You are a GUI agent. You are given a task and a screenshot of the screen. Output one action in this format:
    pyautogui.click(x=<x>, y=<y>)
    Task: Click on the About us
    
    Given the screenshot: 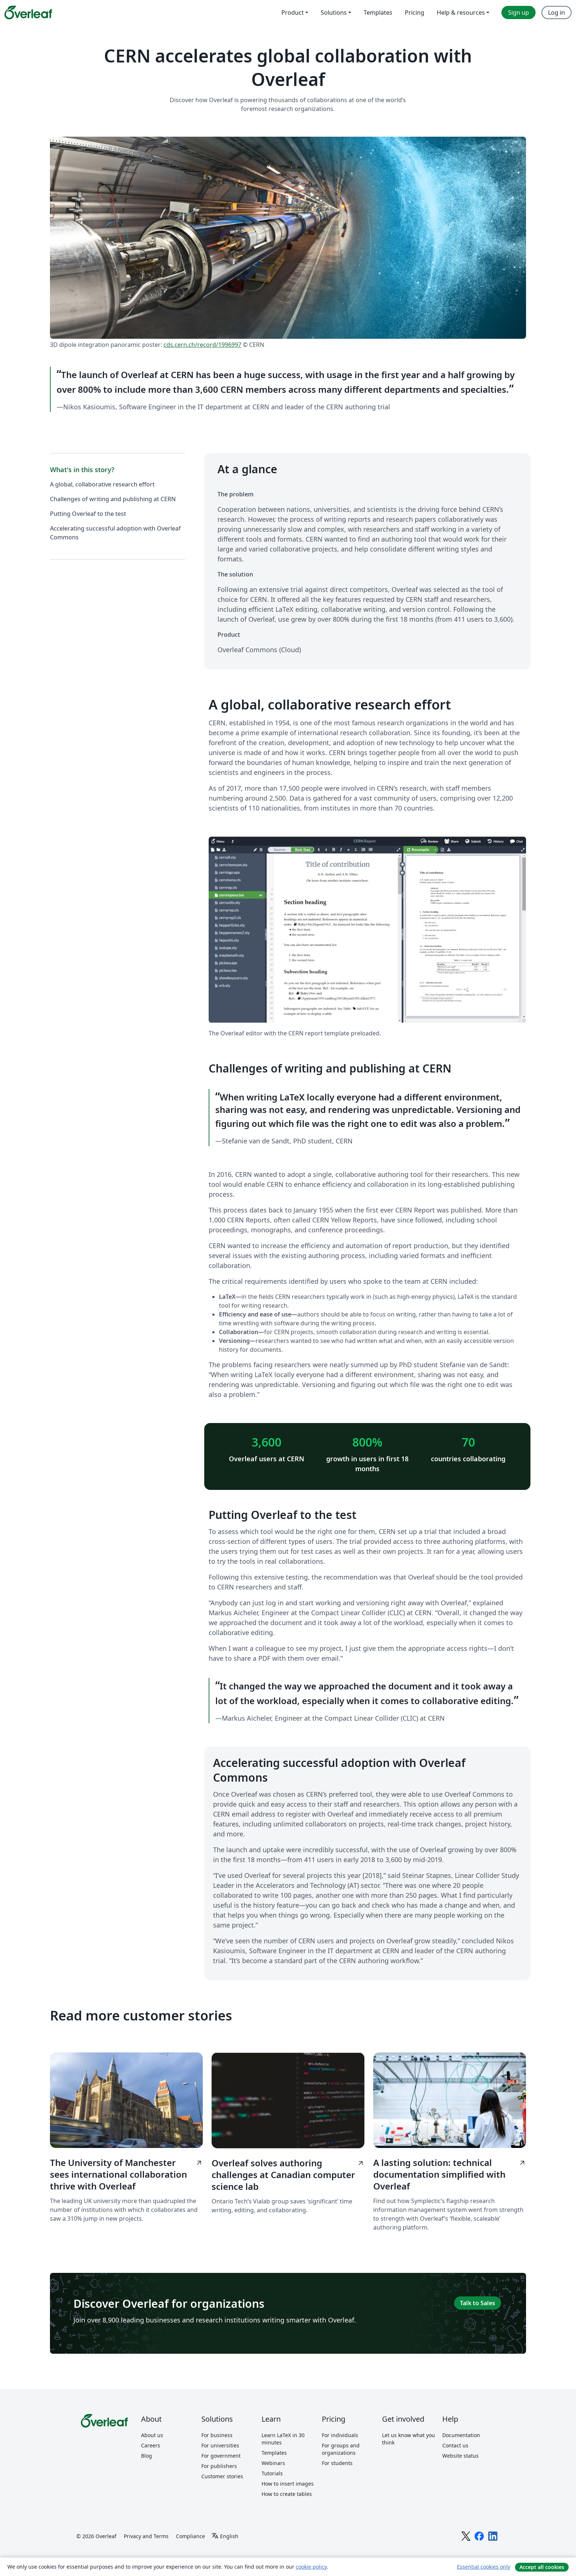 What is the action you would take?
    pyautogui.click(x=152, y=2435)
    